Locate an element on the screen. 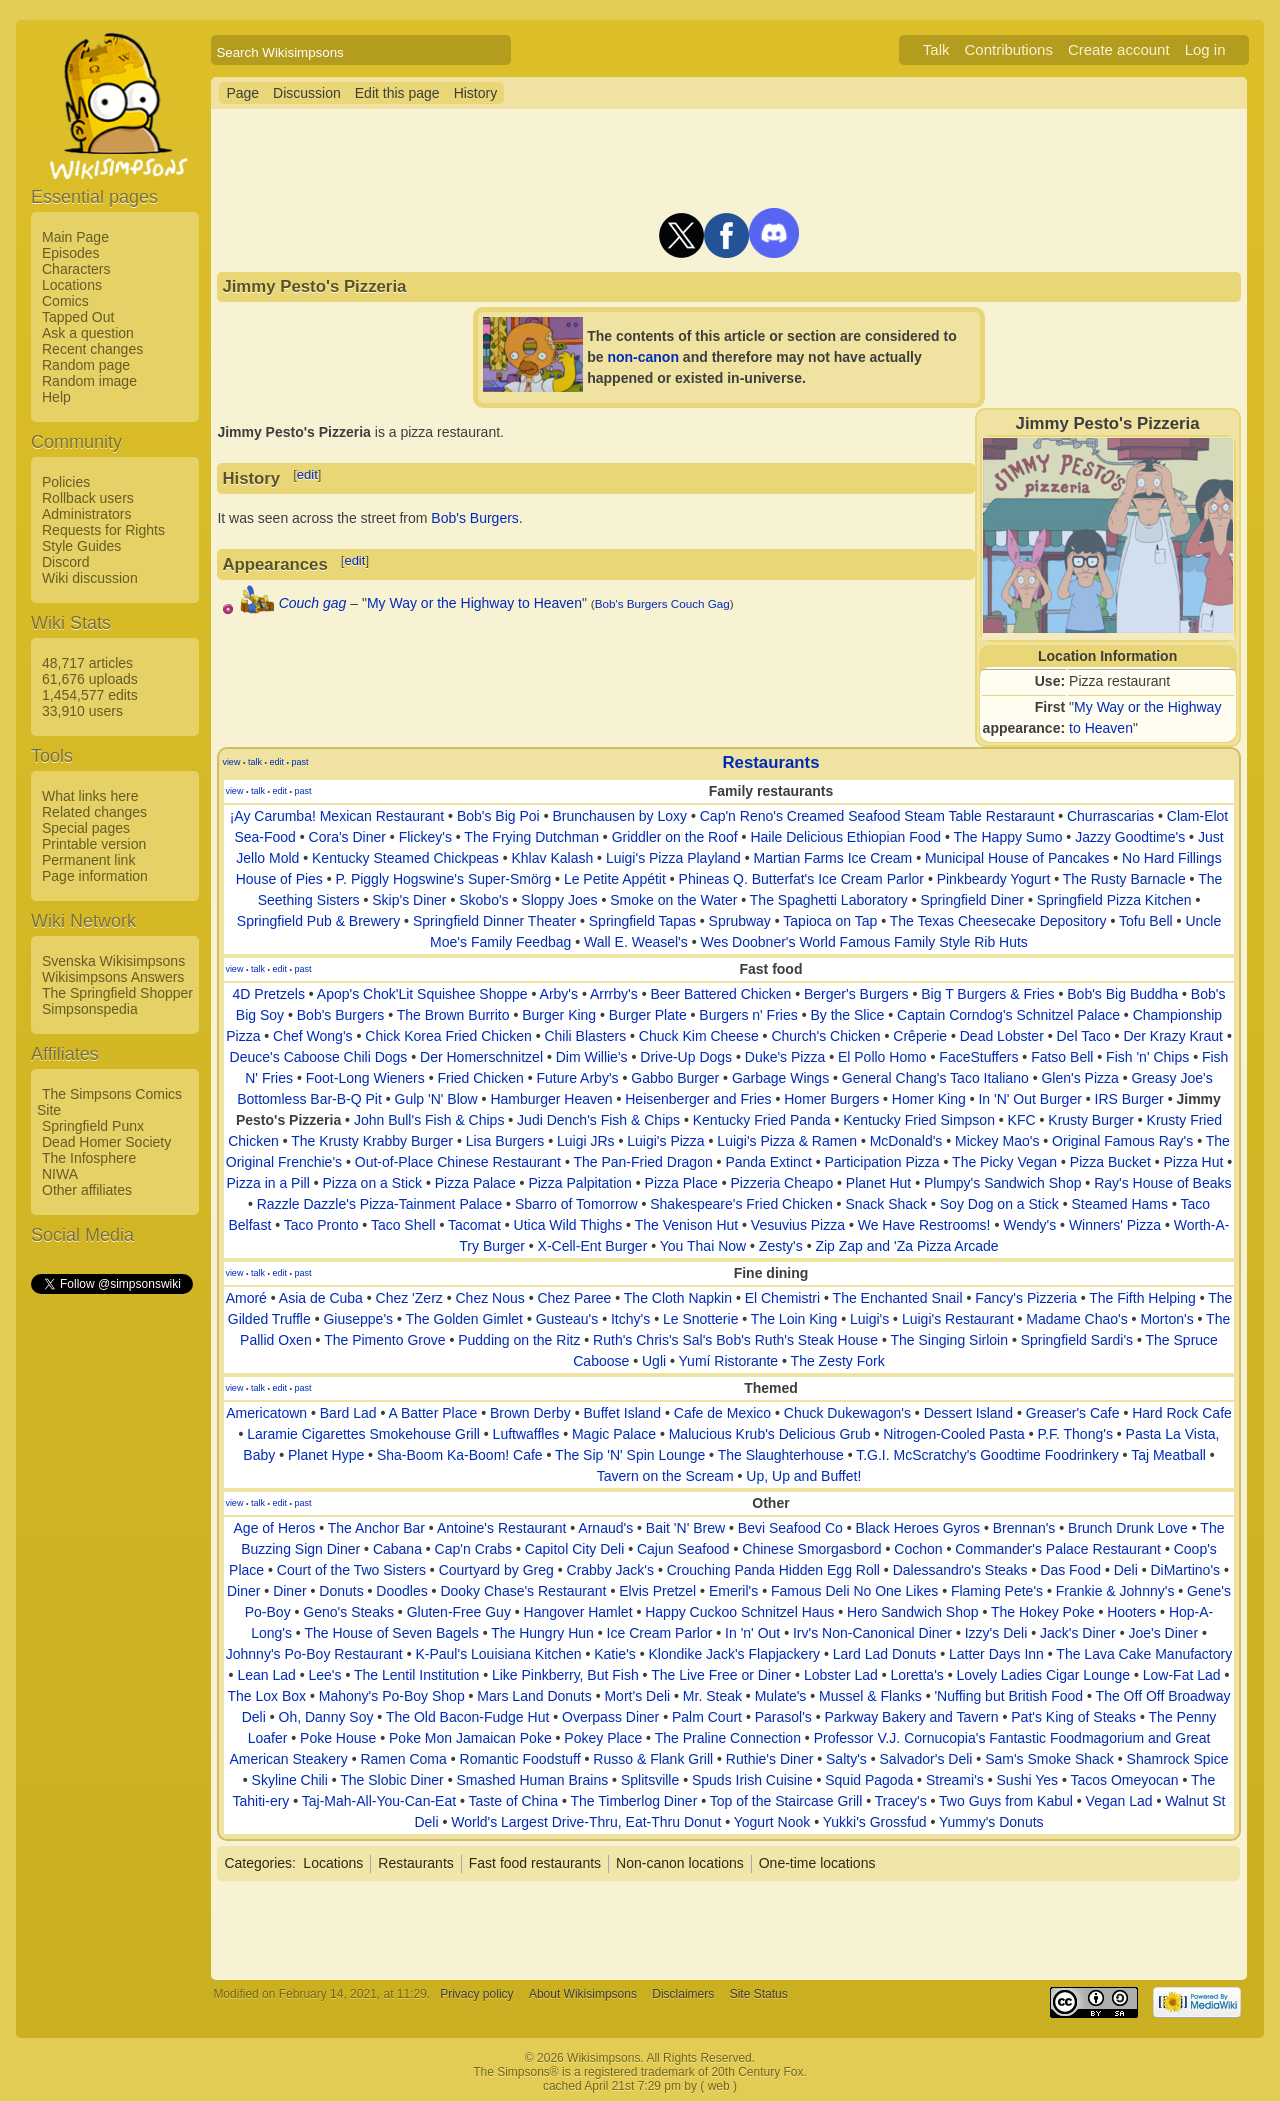  Pizza Place is located at coordinates (681, 1183).